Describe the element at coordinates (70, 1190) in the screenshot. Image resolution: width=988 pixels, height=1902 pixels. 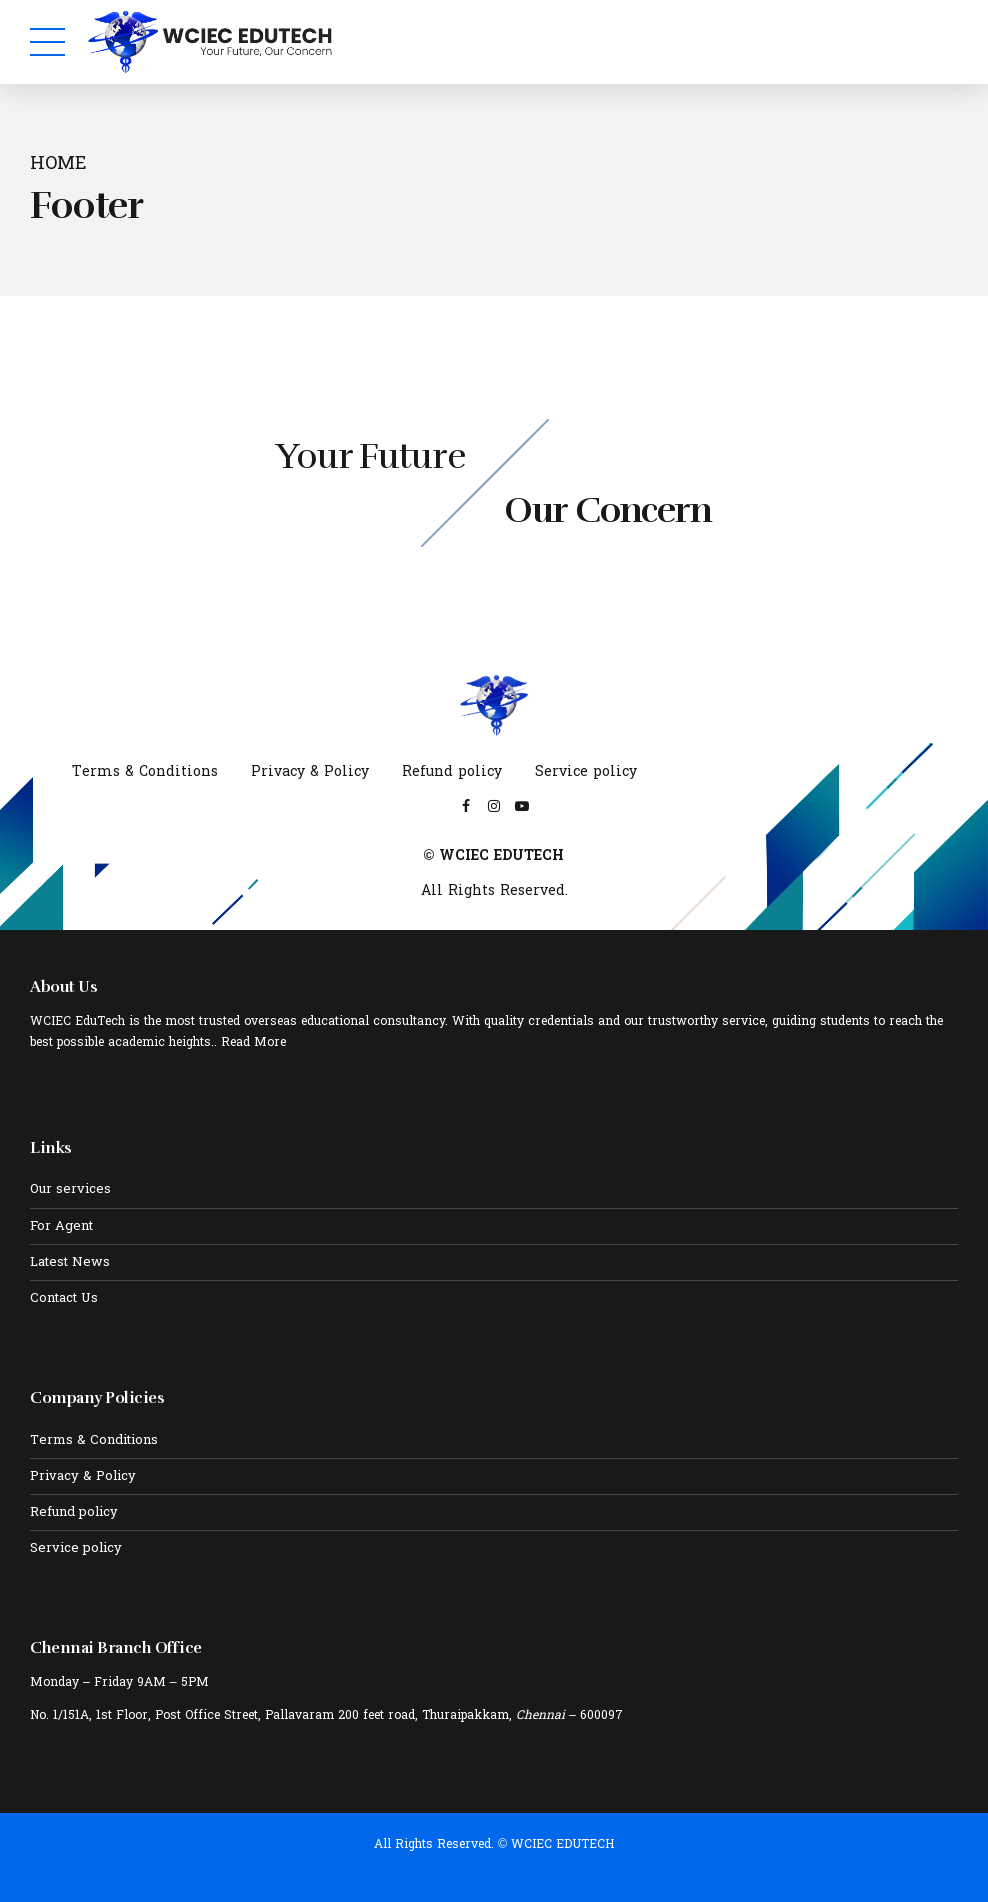
I see `Our services` at that location.